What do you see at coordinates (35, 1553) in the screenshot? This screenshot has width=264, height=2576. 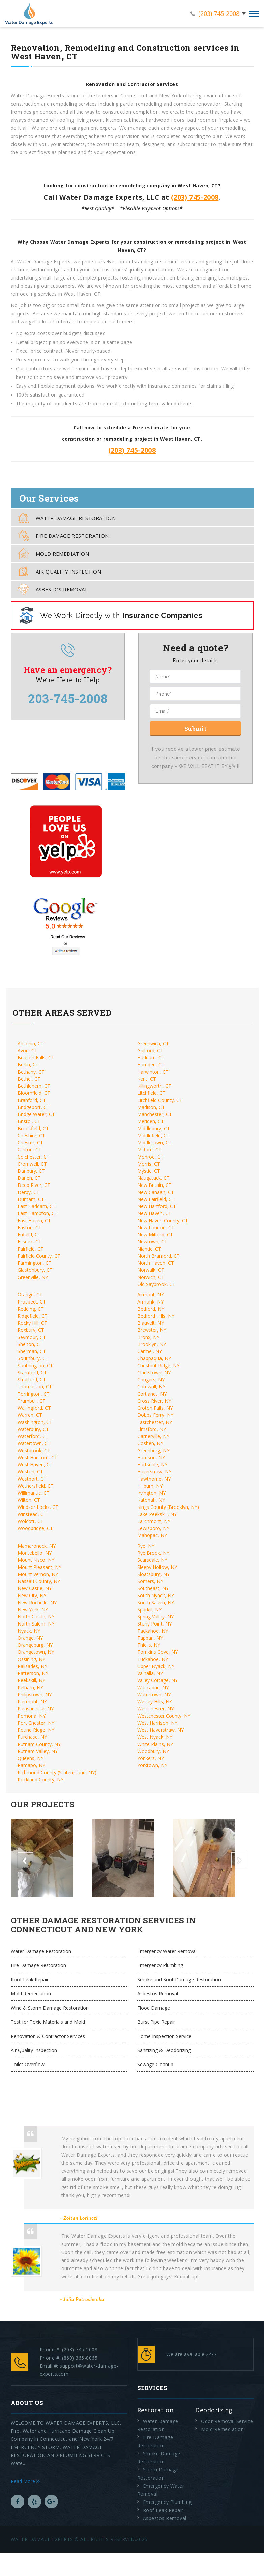 I see `Montebello, NY` at bounding box center [35, 1553].